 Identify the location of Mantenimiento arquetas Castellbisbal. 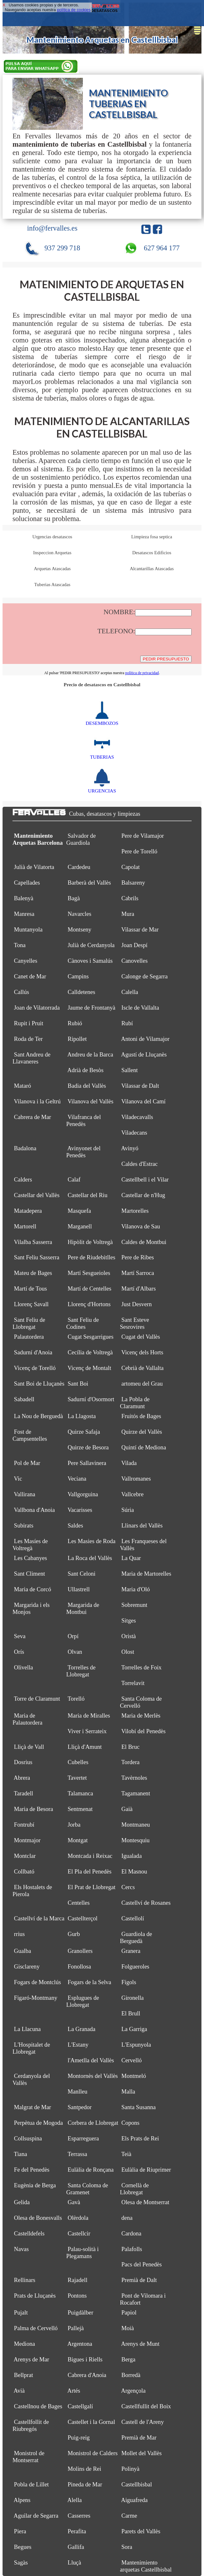
(145, 2566).